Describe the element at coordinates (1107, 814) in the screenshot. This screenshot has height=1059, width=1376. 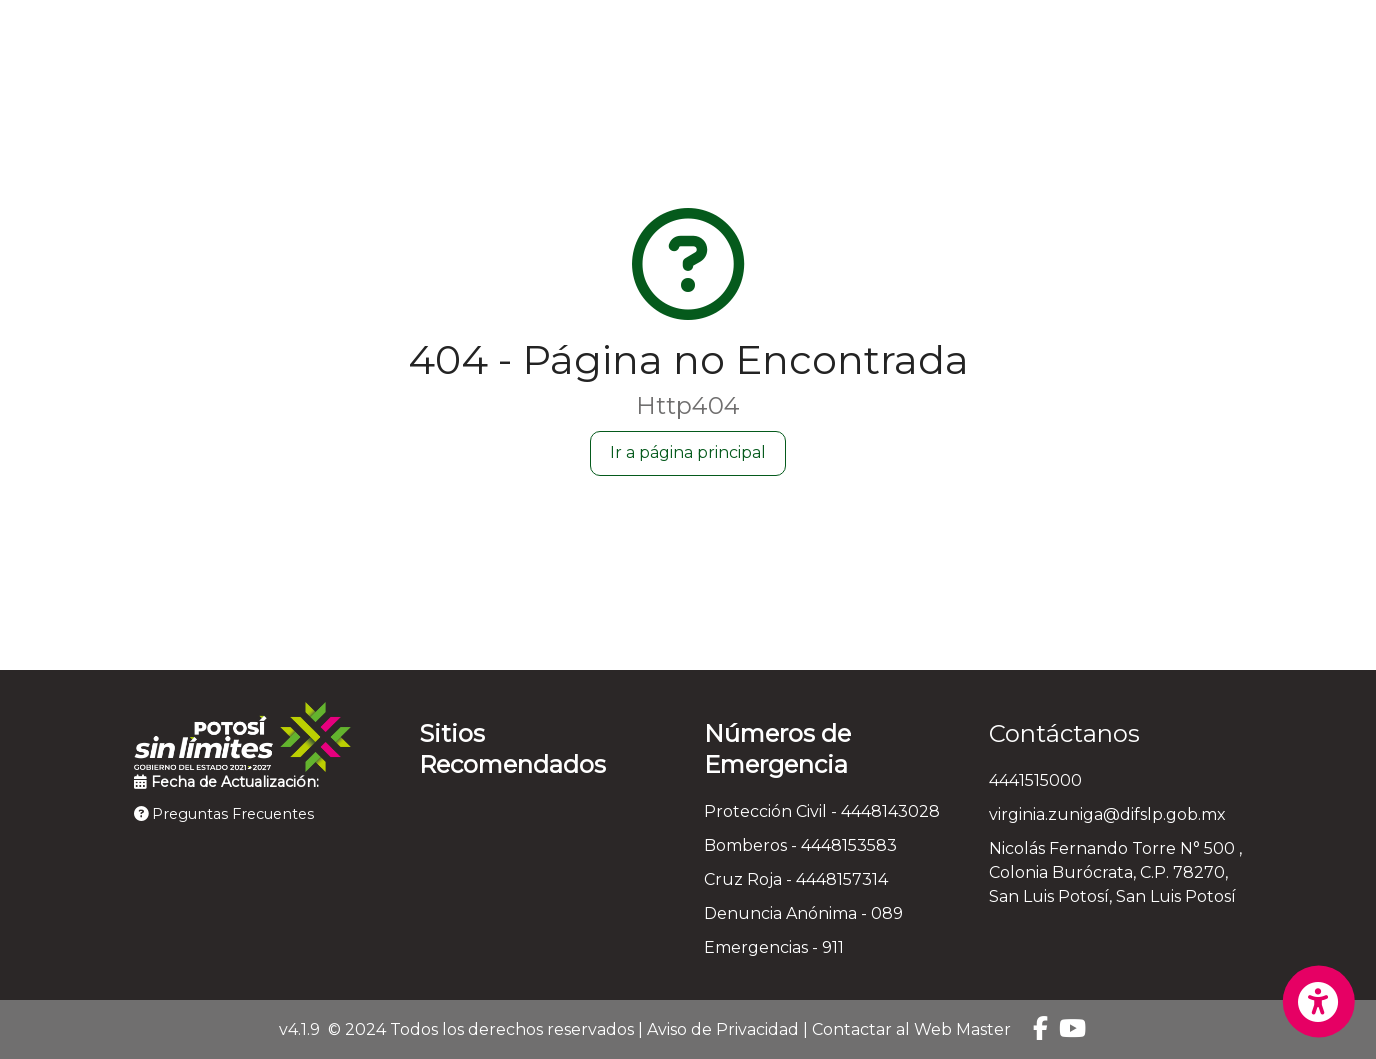
I see `virginia.zuniga@difslp.gob.mx` at that location.